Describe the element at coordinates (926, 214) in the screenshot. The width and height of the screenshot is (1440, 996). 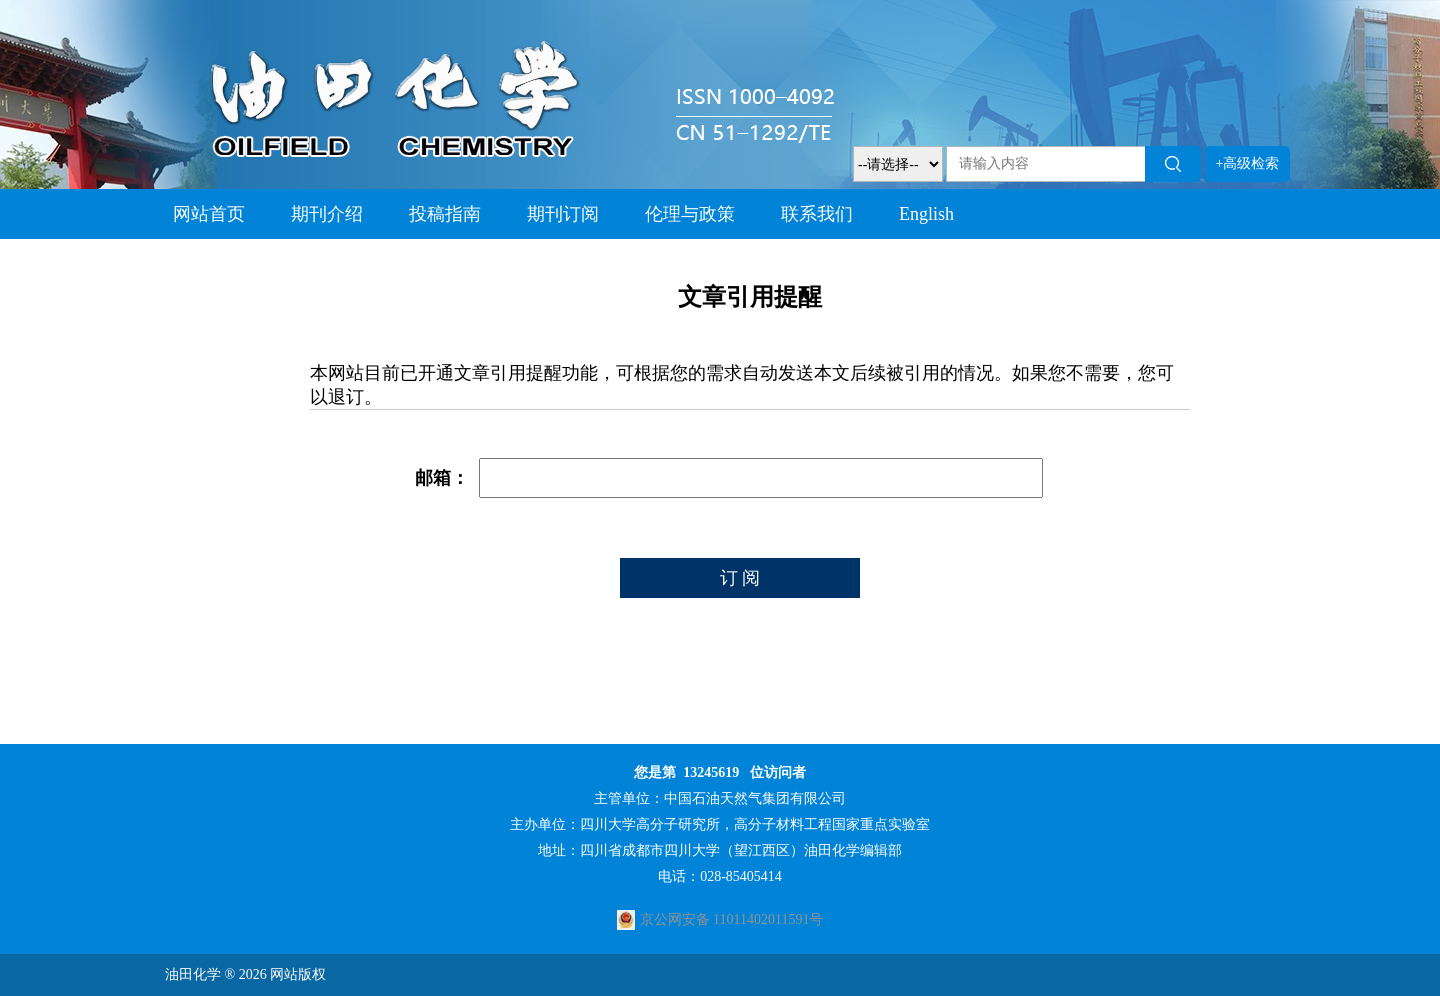
I see `English` at that location.